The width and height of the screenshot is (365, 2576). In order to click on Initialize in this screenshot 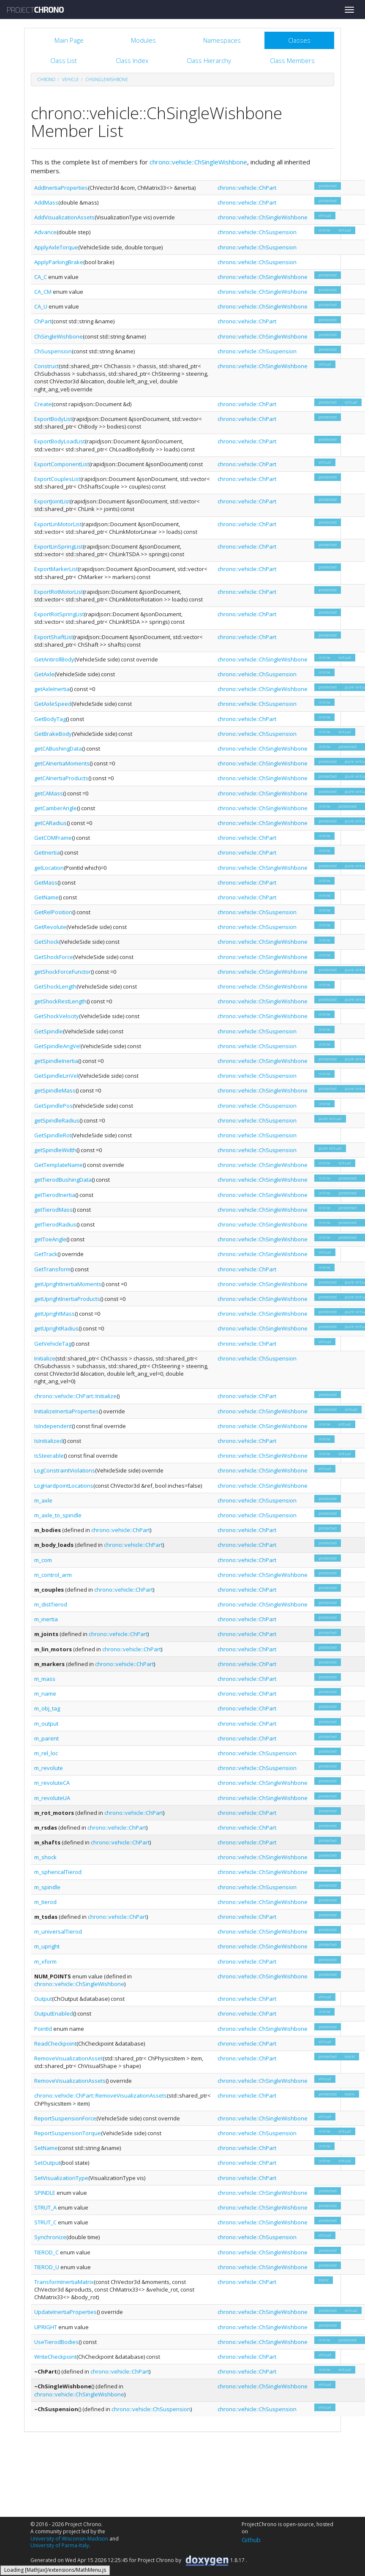, I will do `click(44, 1358)`.